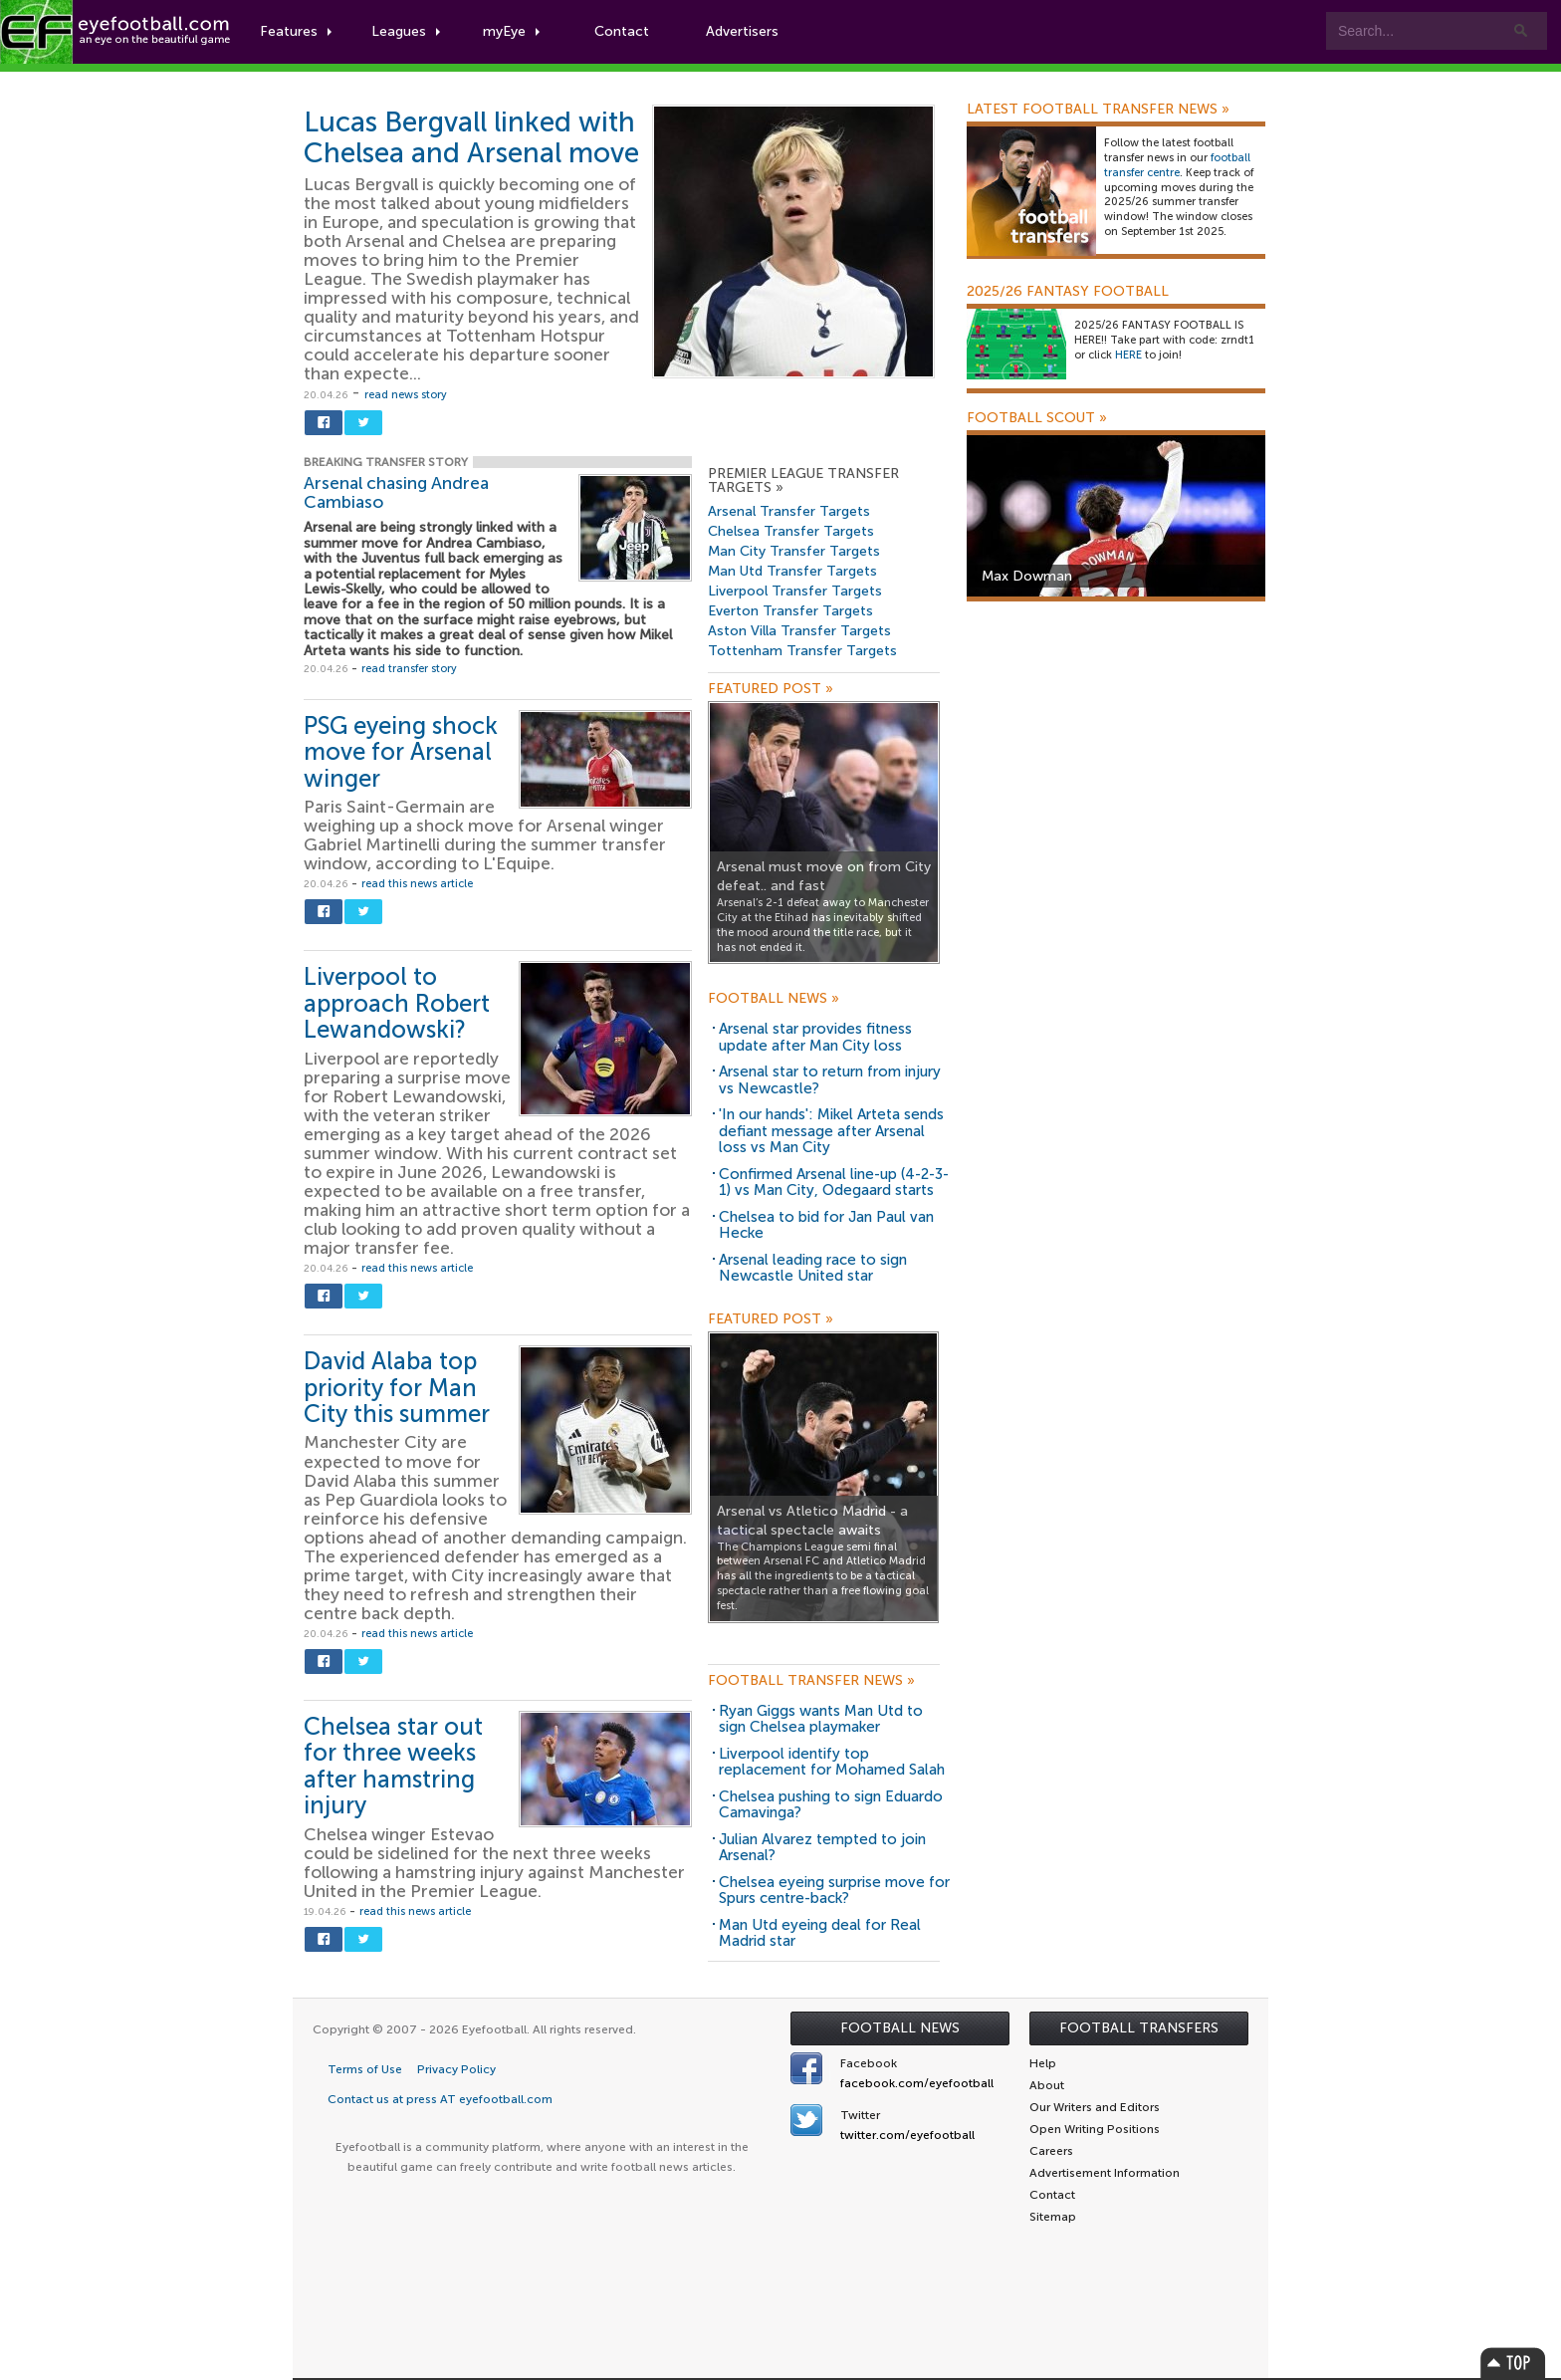 The width and height of the screenshot is (1561, 2380). I want to click on David Alaba top priority for Man City this summer, so click(397, 1387).